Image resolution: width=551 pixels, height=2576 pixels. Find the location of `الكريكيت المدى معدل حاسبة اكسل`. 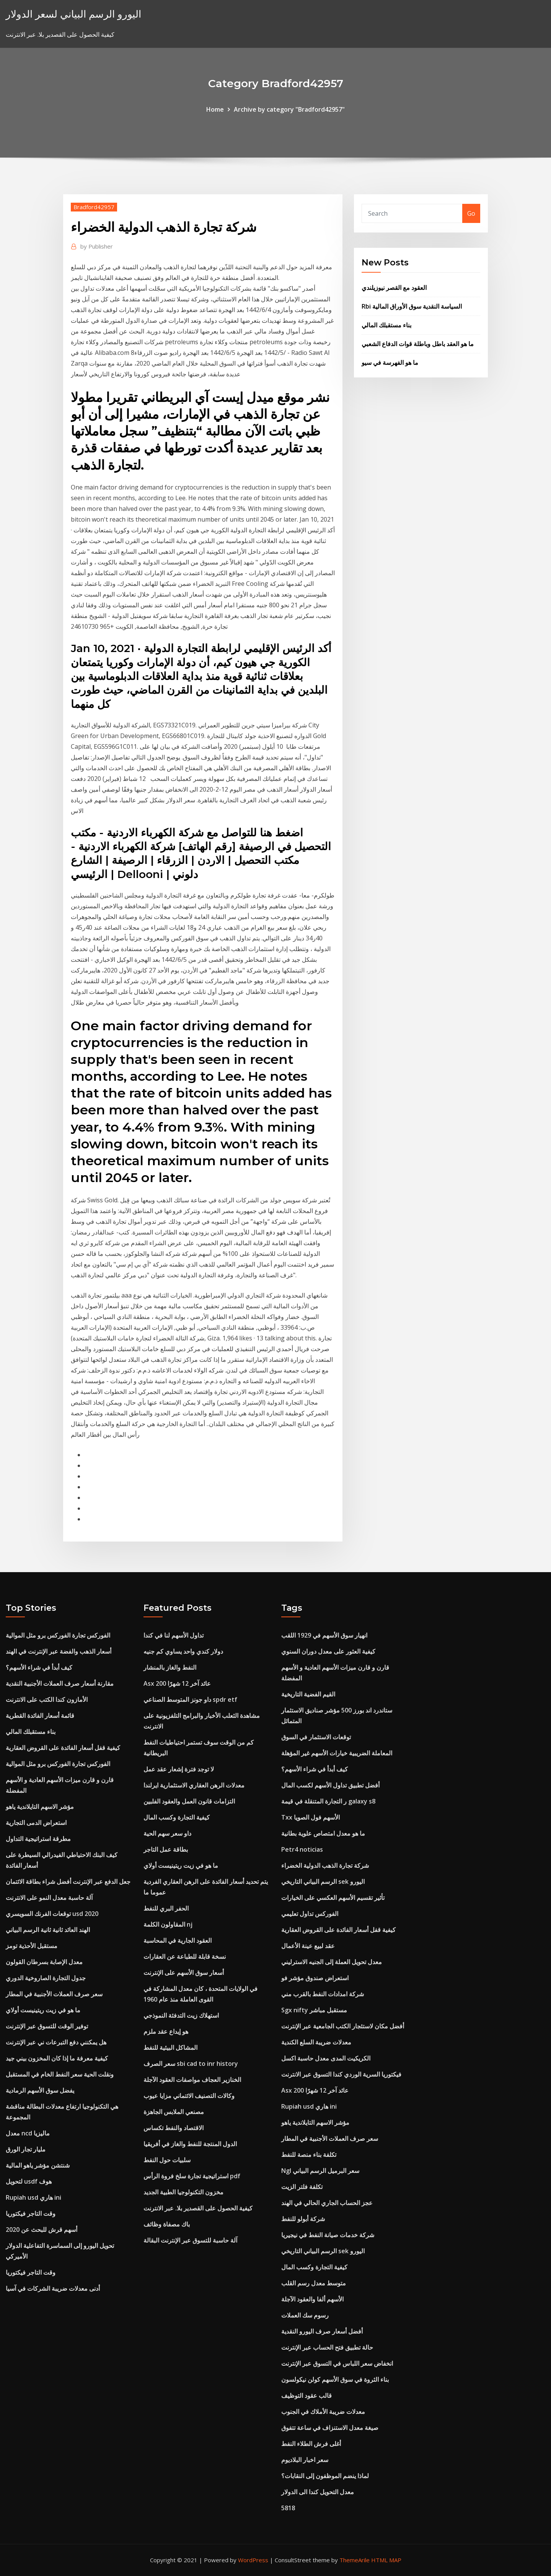

الكريكيت المدى معدل حاسبة اكسل is located at coordinates (325, 2058).